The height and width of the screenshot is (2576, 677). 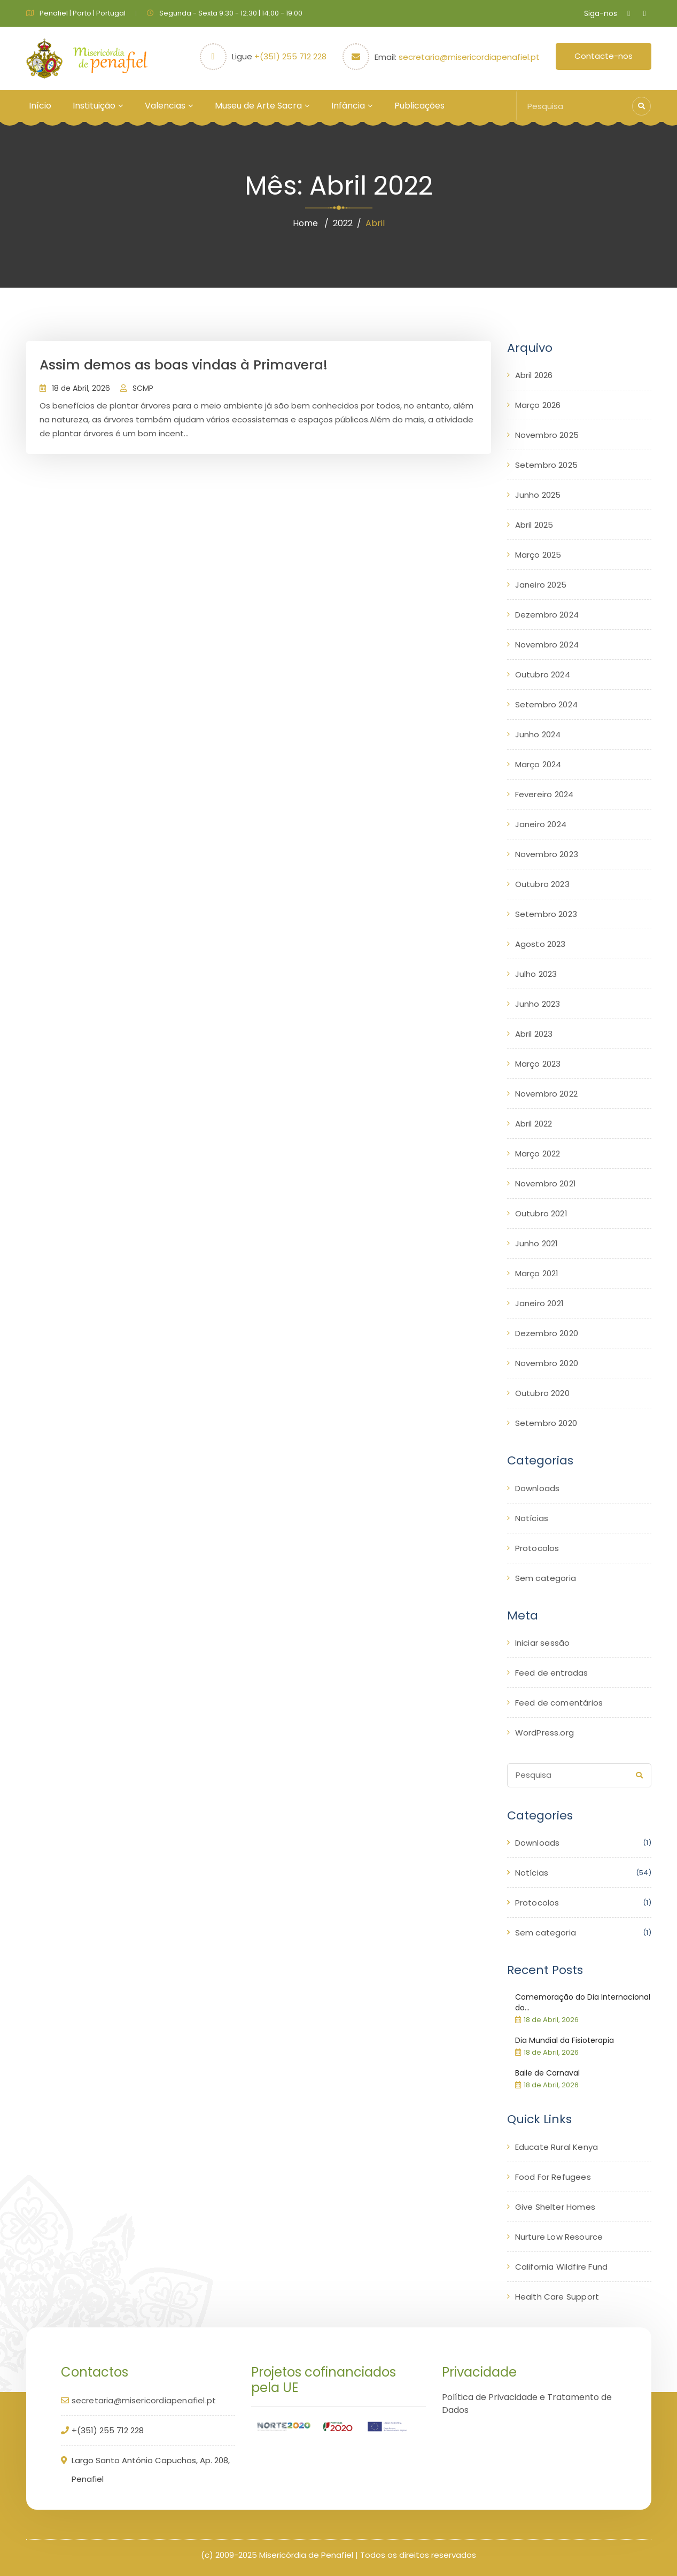 What do you see at coordinates (534, 524) in the screenshot?
I see `Abril 2025` at bounding box center [534, 524].